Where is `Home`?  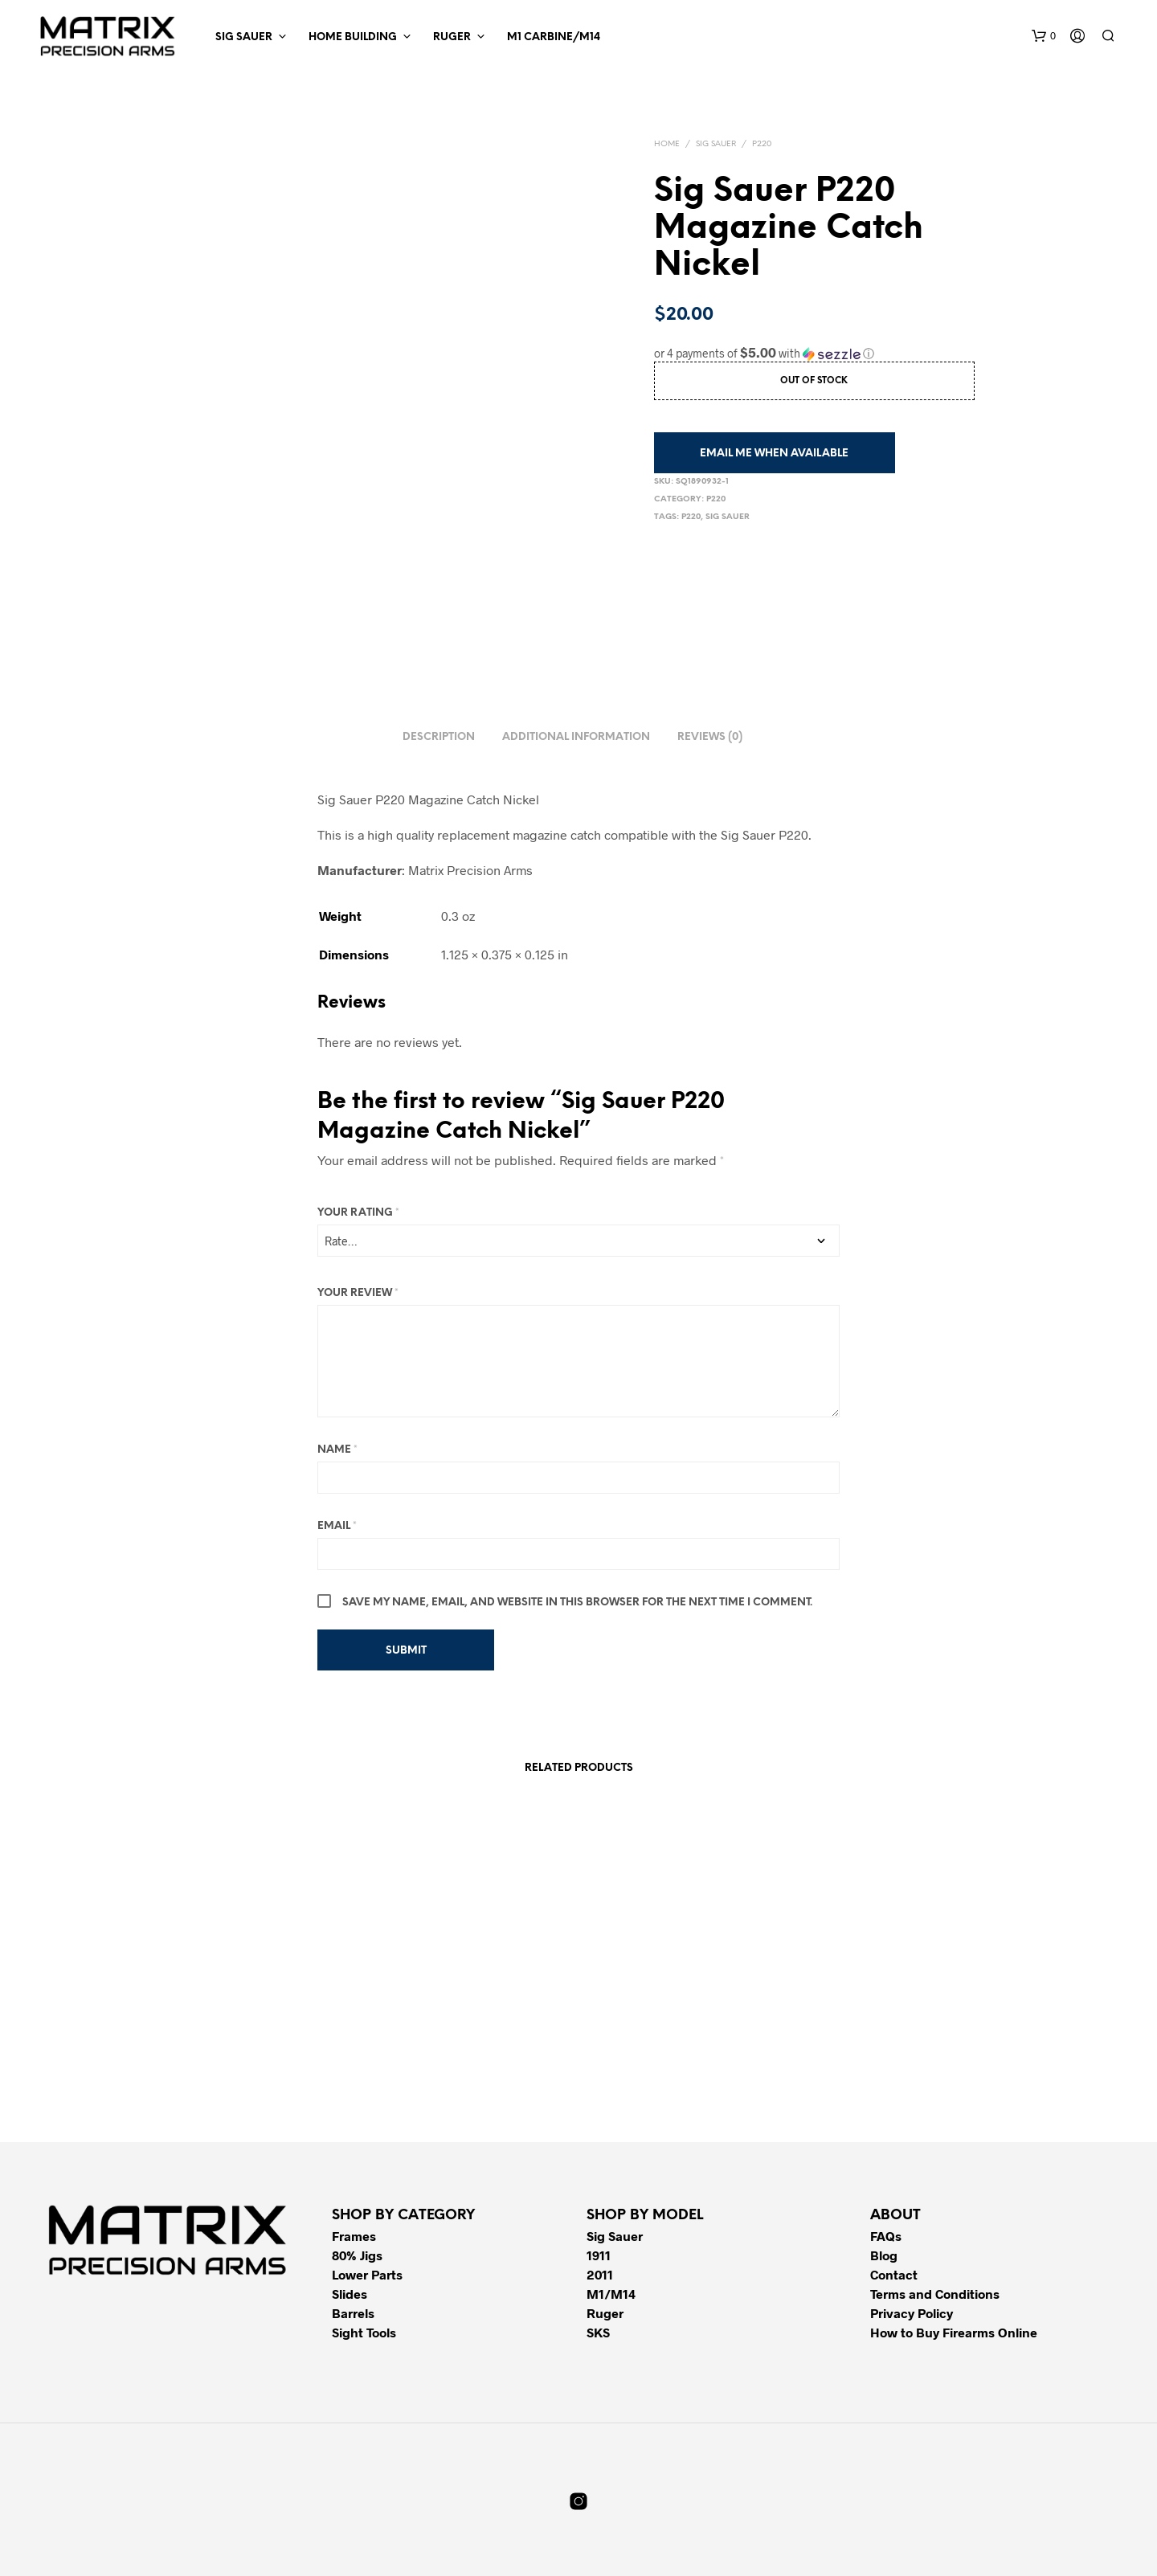
Home is located at coordinates (667, 144).